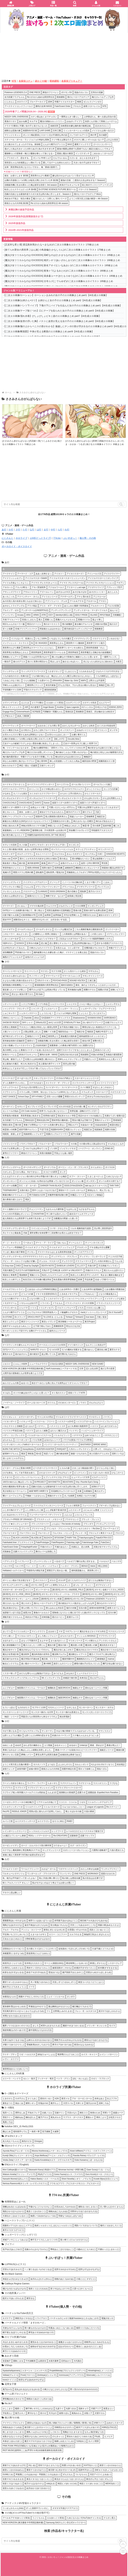 The height and width of the screenshot is (2576, 128). I want to click on 白雪みしろ(しらゆきみしろ), so click(15, 2346).